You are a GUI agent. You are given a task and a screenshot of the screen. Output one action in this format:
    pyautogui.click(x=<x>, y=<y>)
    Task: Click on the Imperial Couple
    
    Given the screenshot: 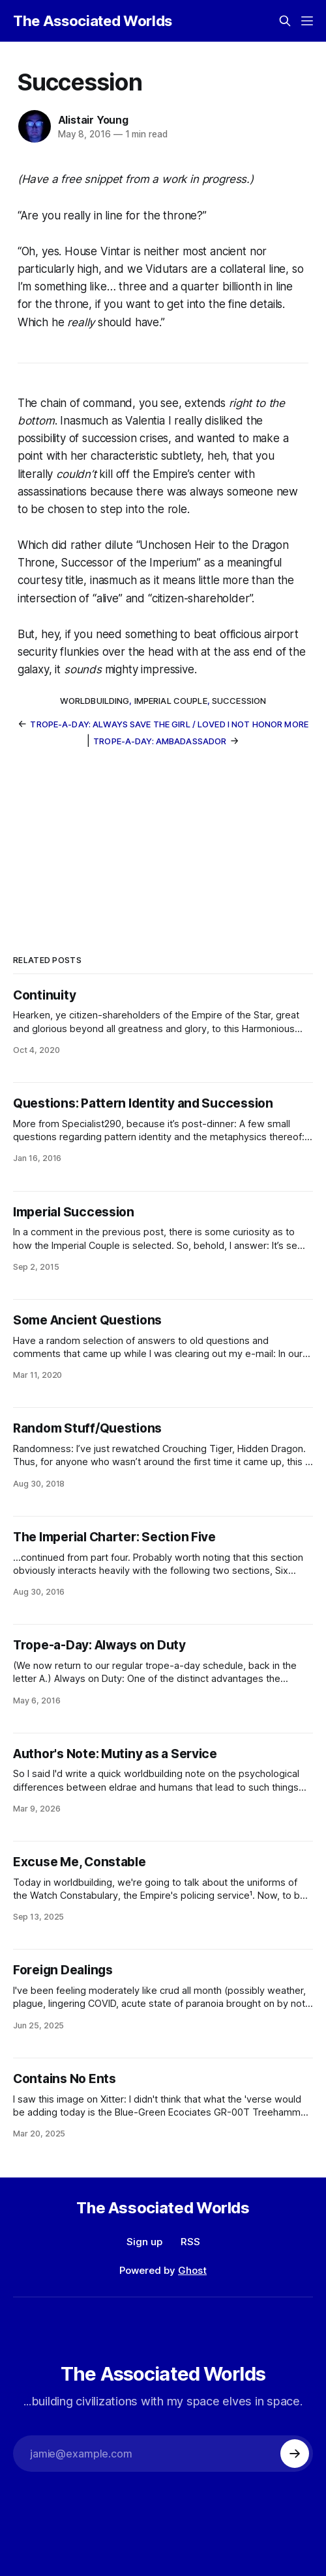 What is the action you would take?
    pyautogui.click(x=170, y=700)
    